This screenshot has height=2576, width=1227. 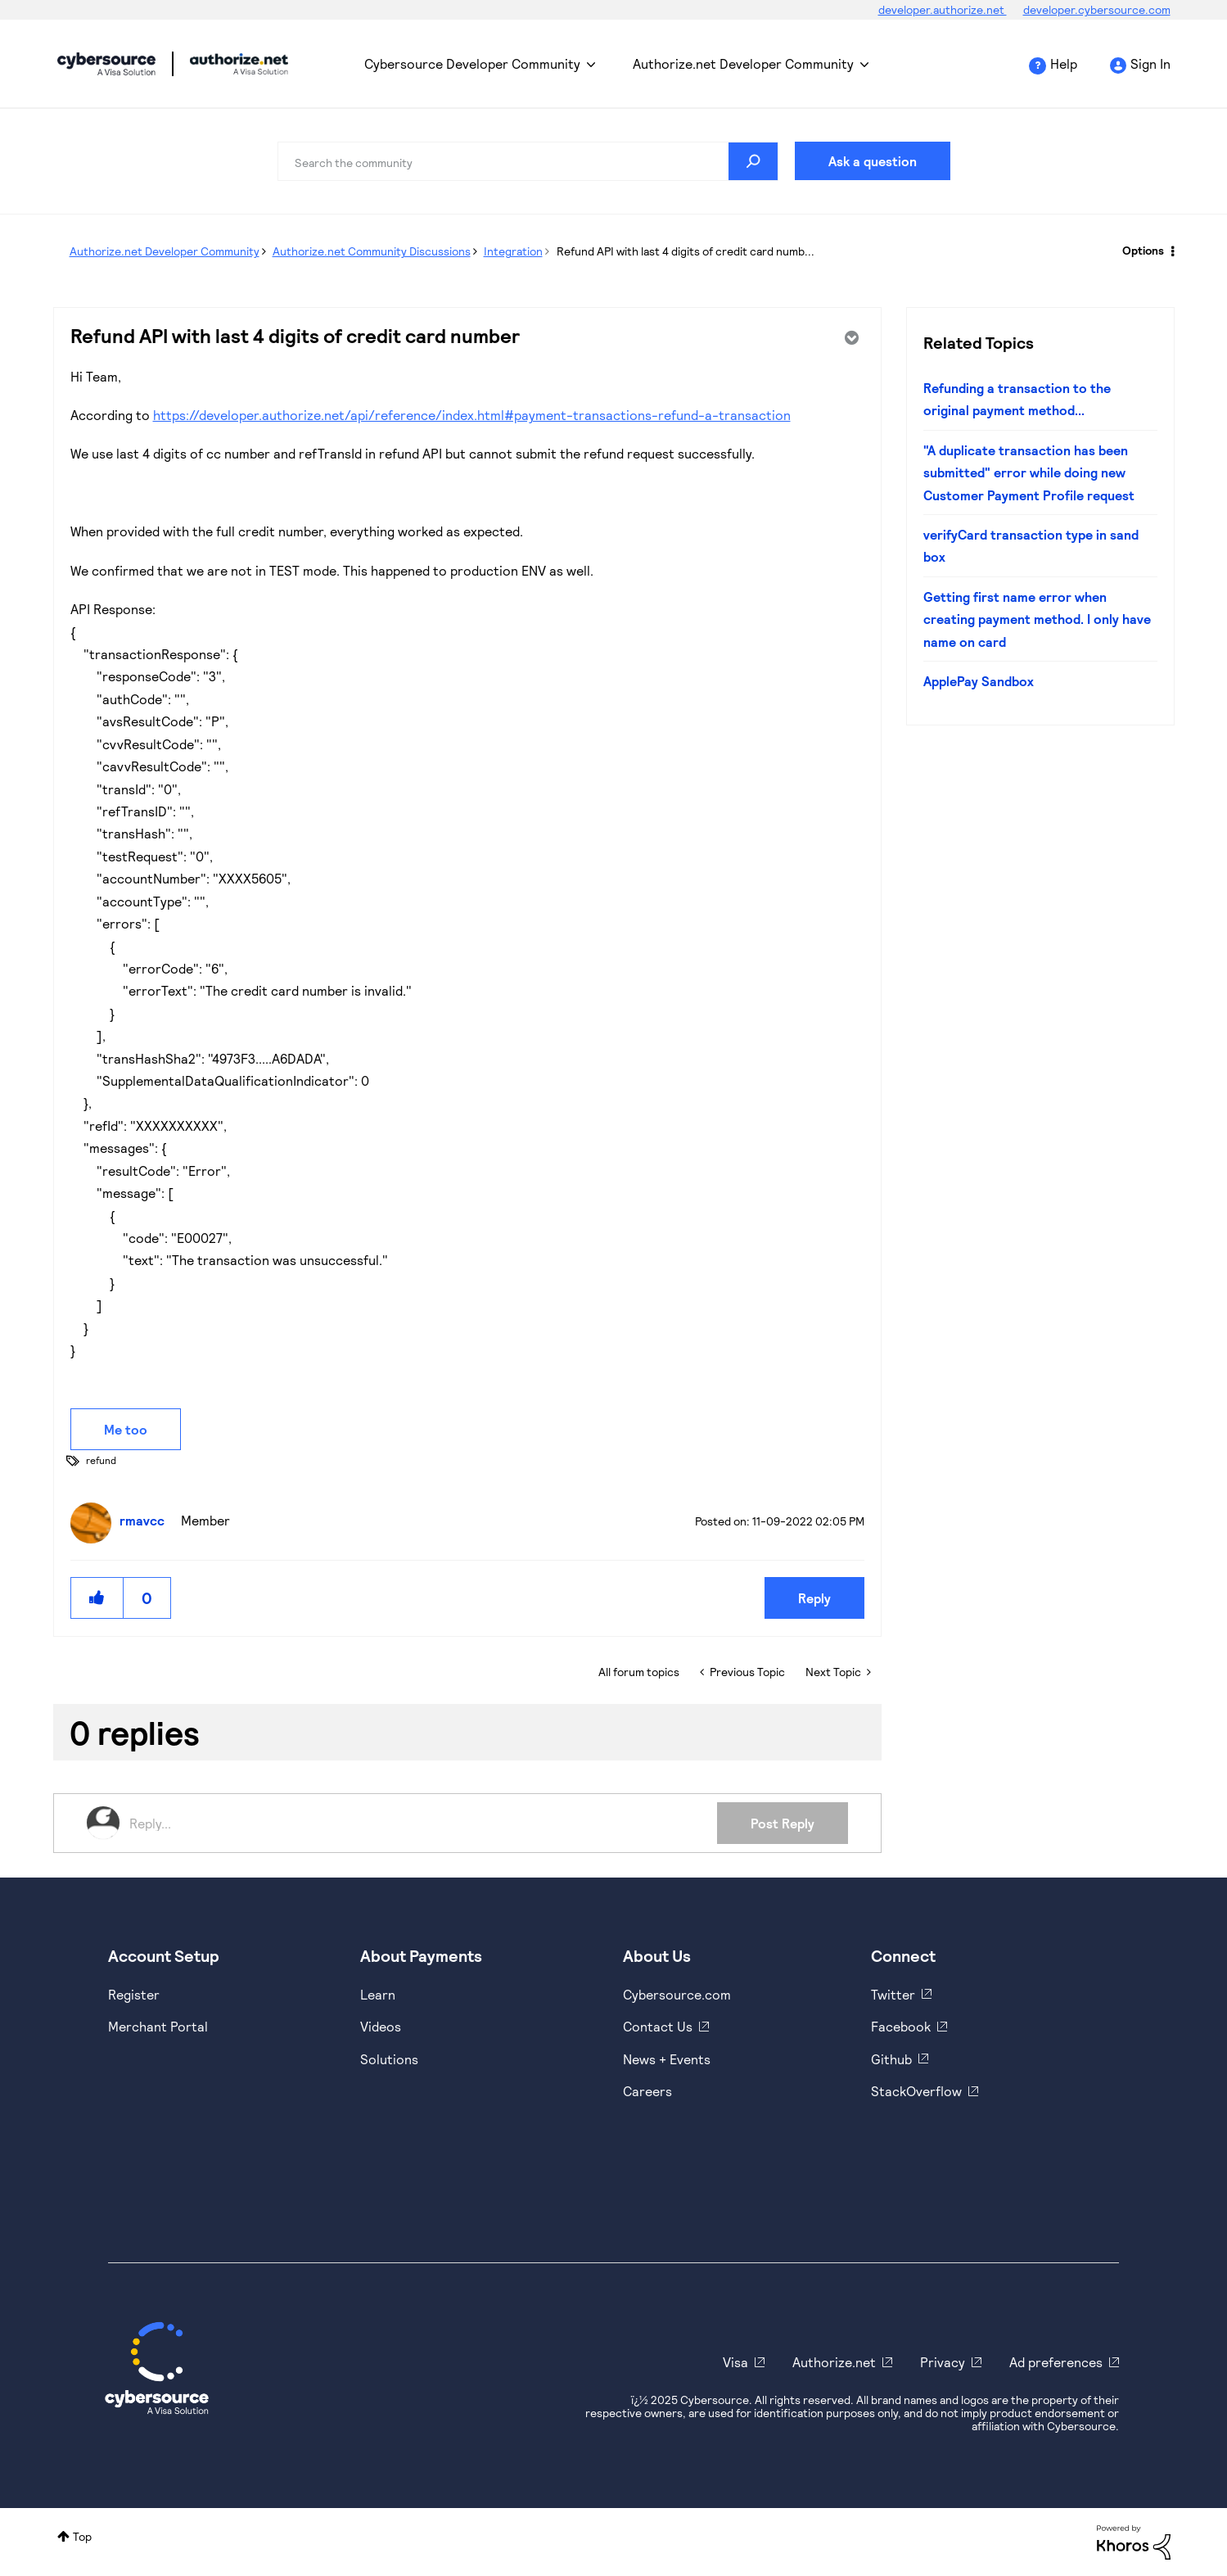 I want to click on Ad preferences, so click(x=1056, y=2362).